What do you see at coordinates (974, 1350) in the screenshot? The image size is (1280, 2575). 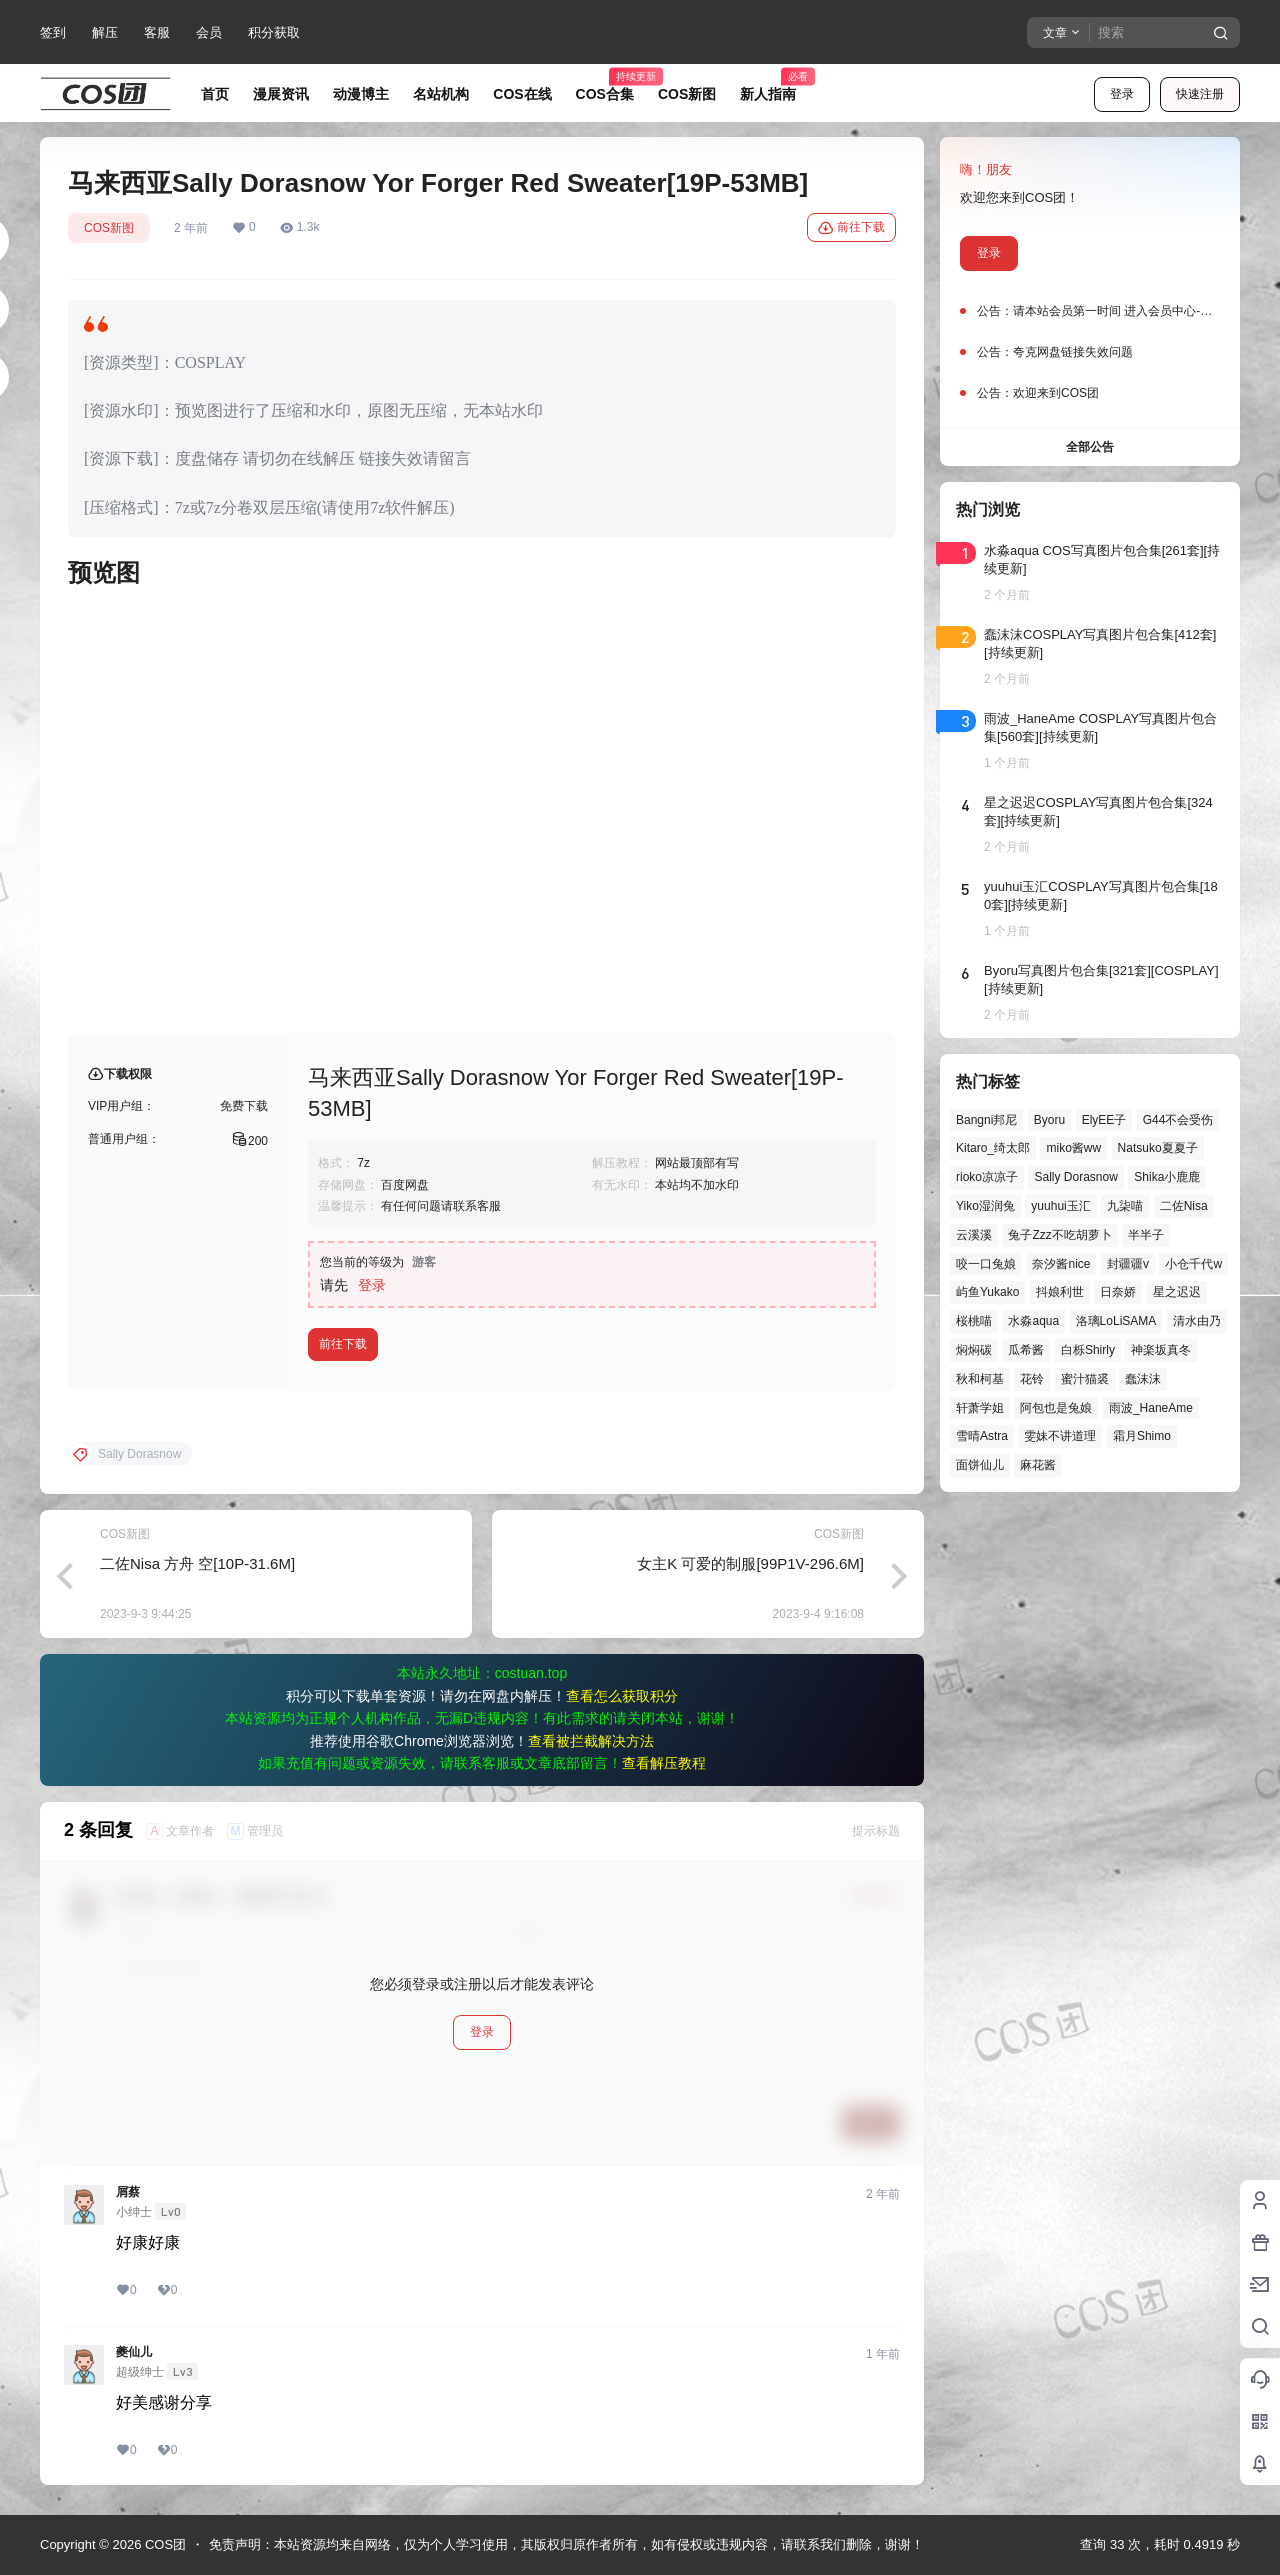 I see `焖焖碳 [焖焖碳 (47个项目)]` at bounding box center [974, 1350].